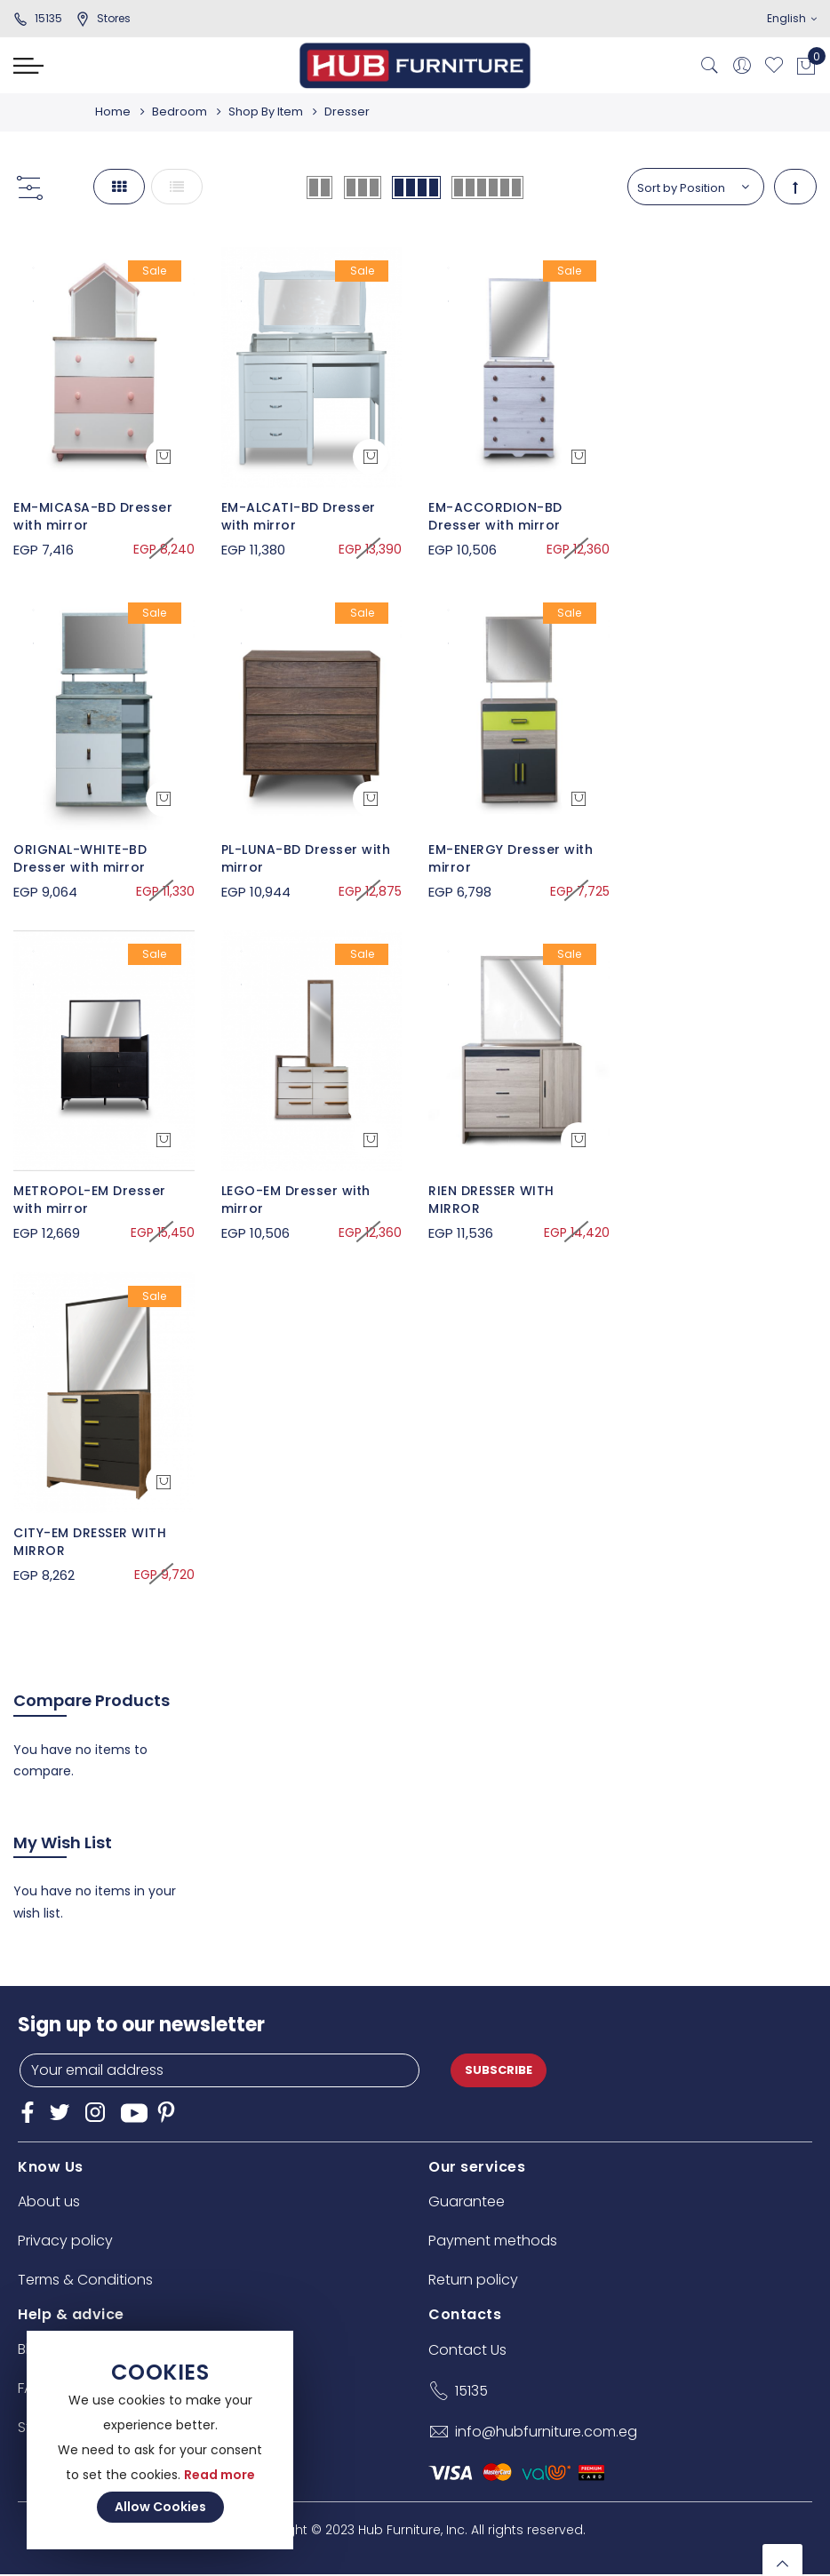 The height and width of the screenshot is (2576, 830). Describe the element at coordinates (49, 2201) in the screenshot. I see `About us` at that location.